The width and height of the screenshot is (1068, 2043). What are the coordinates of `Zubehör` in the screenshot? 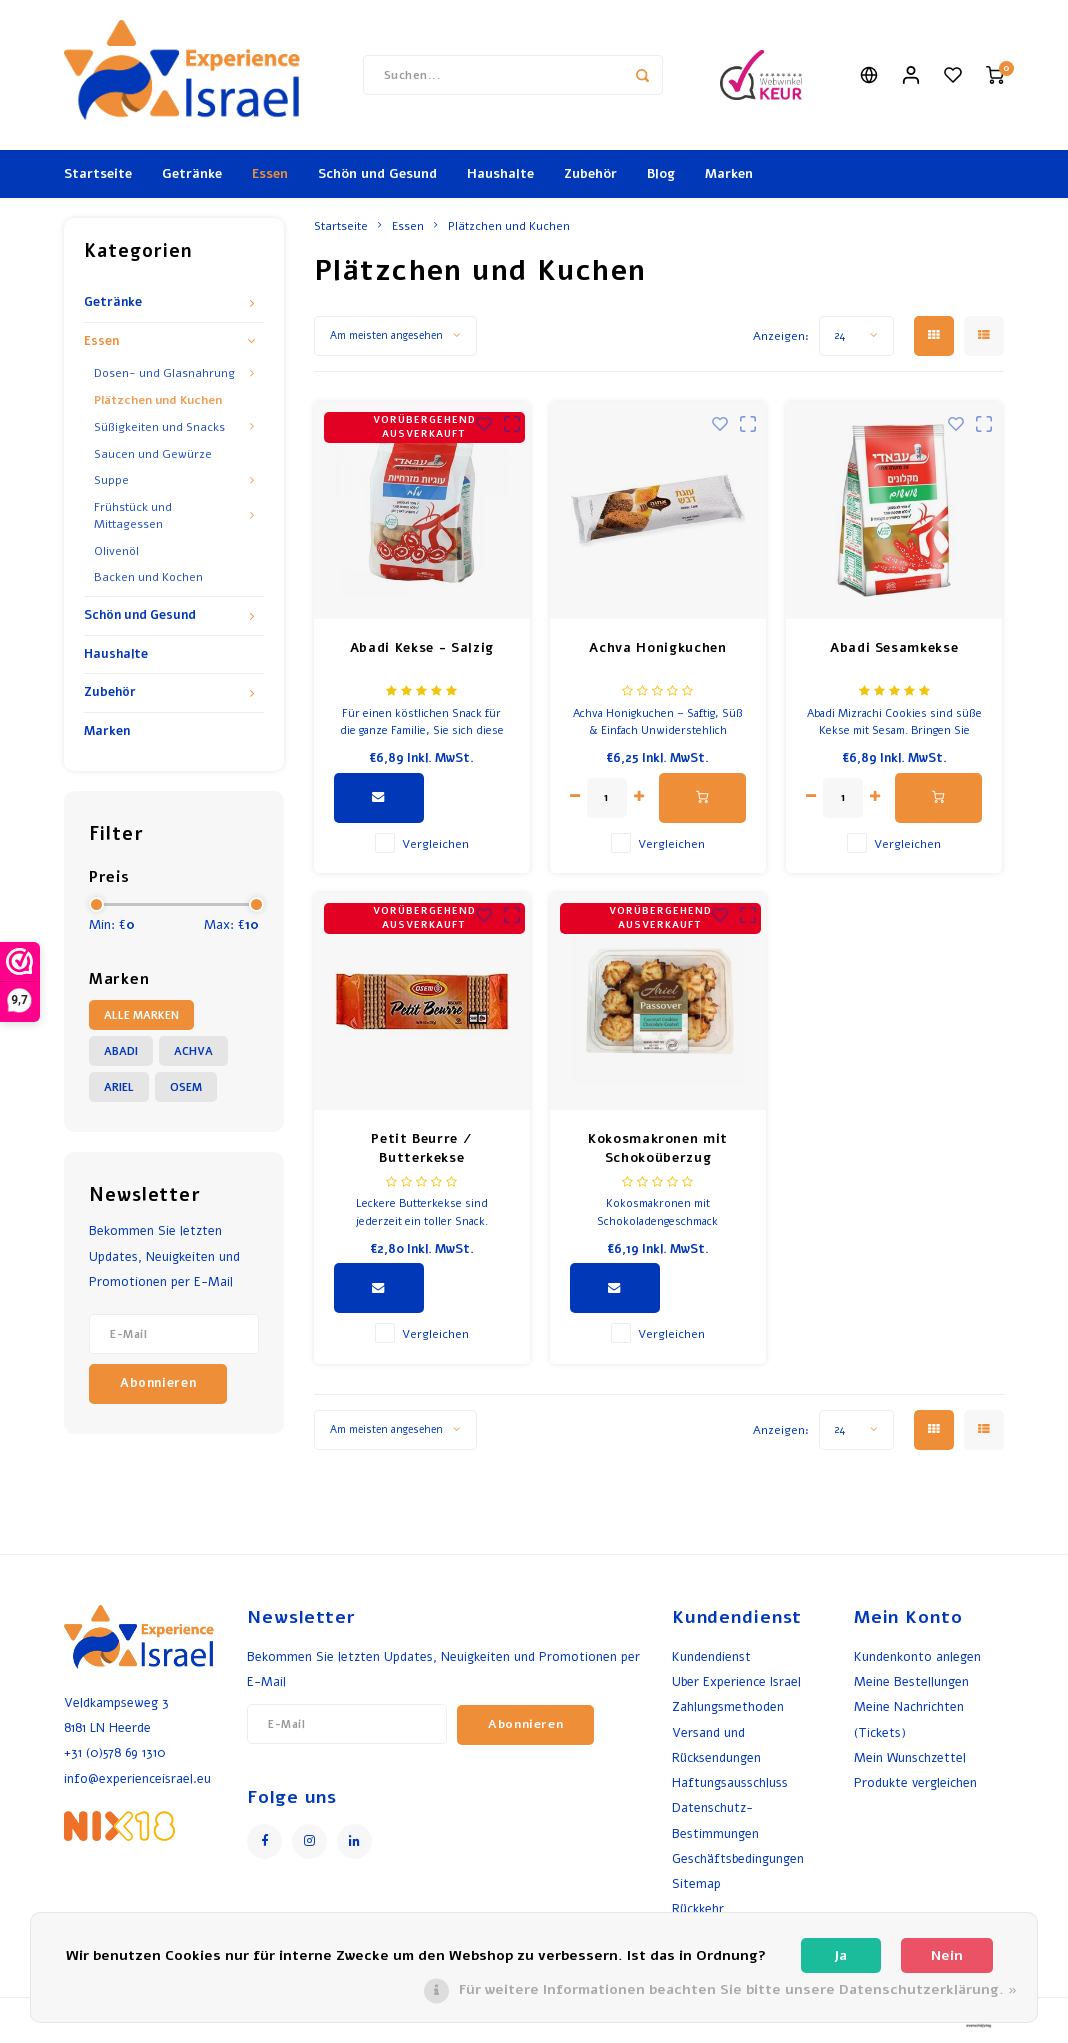 It's located at (590, 174).